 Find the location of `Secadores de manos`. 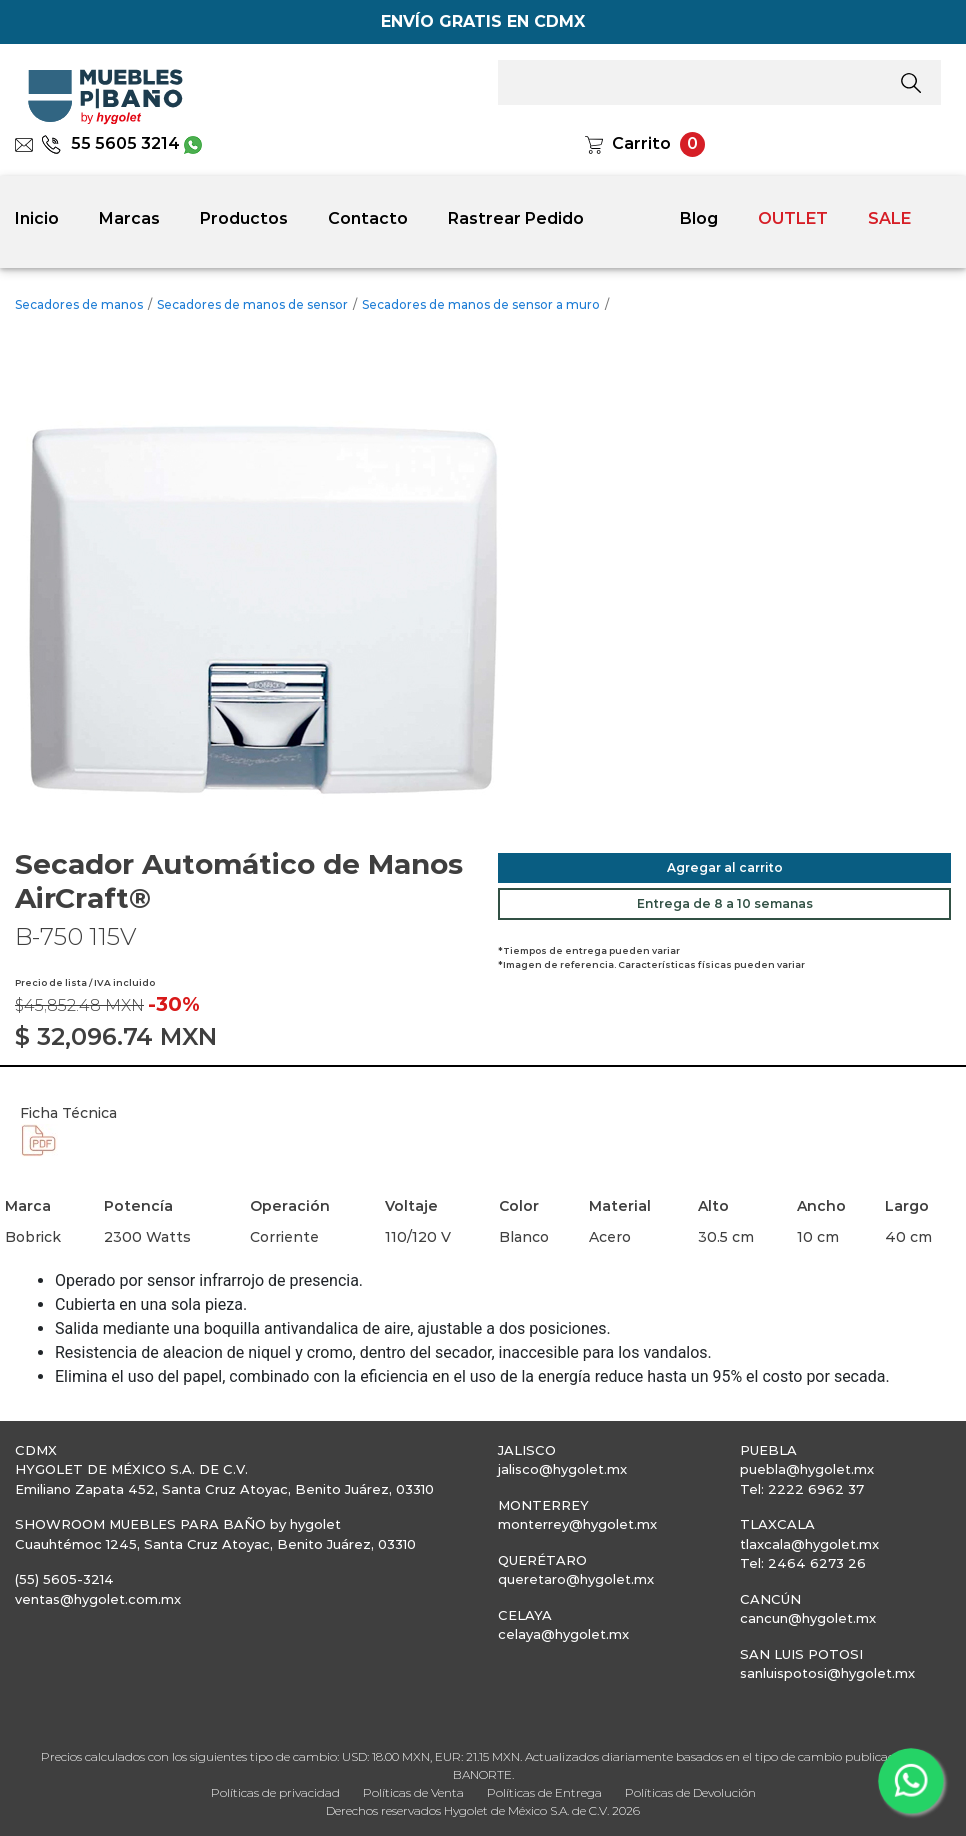

Secadores de manos is located at coordinates (79, 304).